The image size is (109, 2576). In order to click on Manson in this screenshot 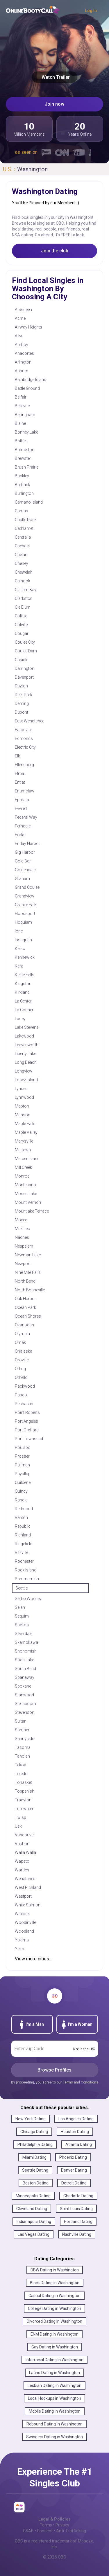, I will do `click(22, 1115)`.